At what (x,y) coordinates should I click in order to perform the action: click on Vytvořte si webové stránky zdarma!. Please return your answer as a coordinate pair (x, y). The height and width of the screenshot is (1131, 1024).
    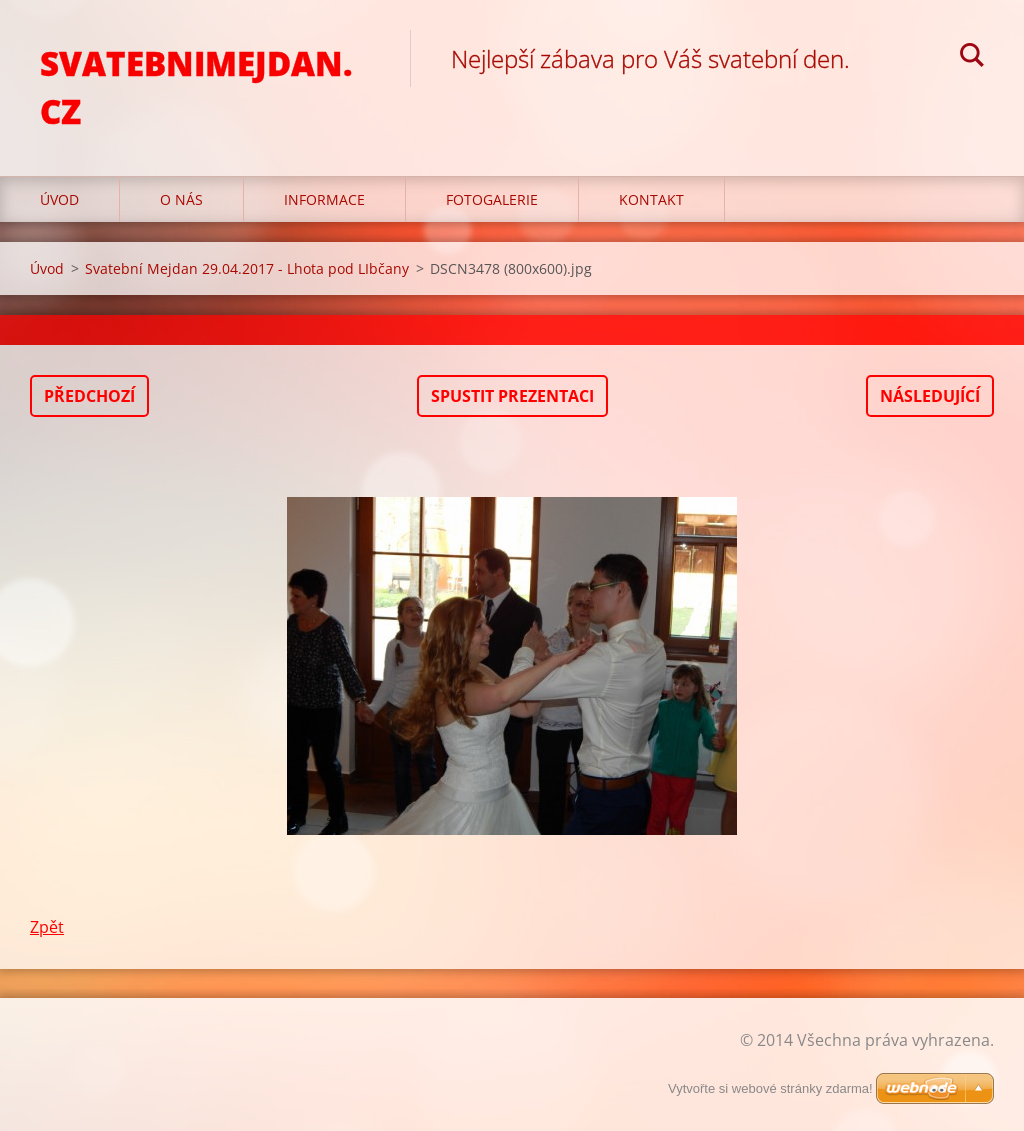
    Looking at the image, I should click on (770, 1088).